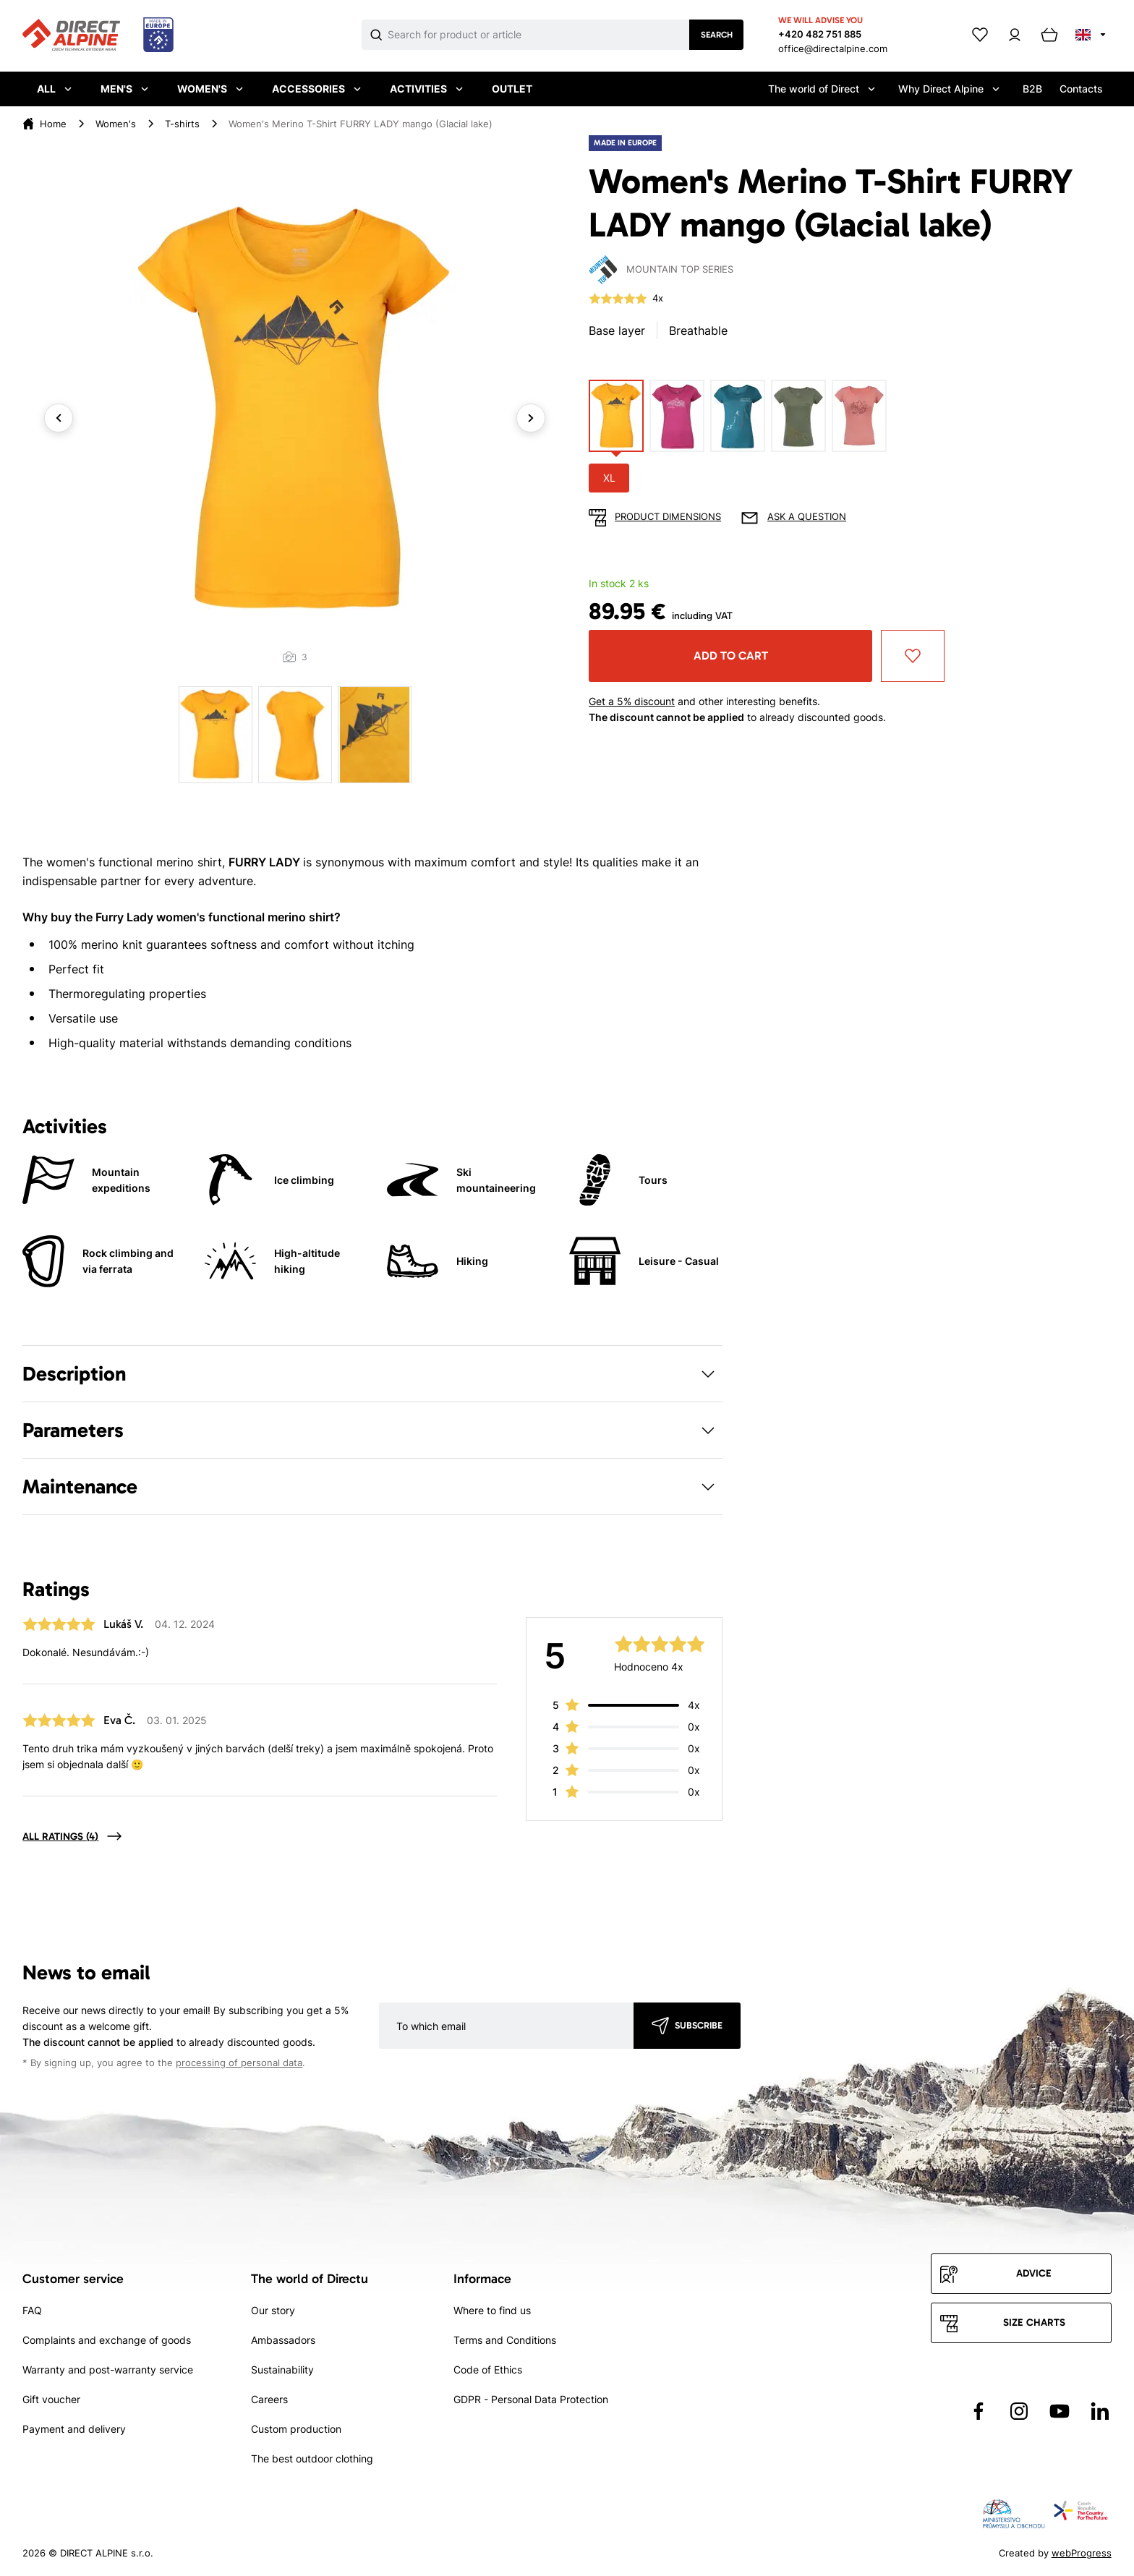 Image resolution: width=1134 pixels, height=2576 pixels. Describe the element at coordinates (54, 88) in the screenshot. I see `All` at that location.